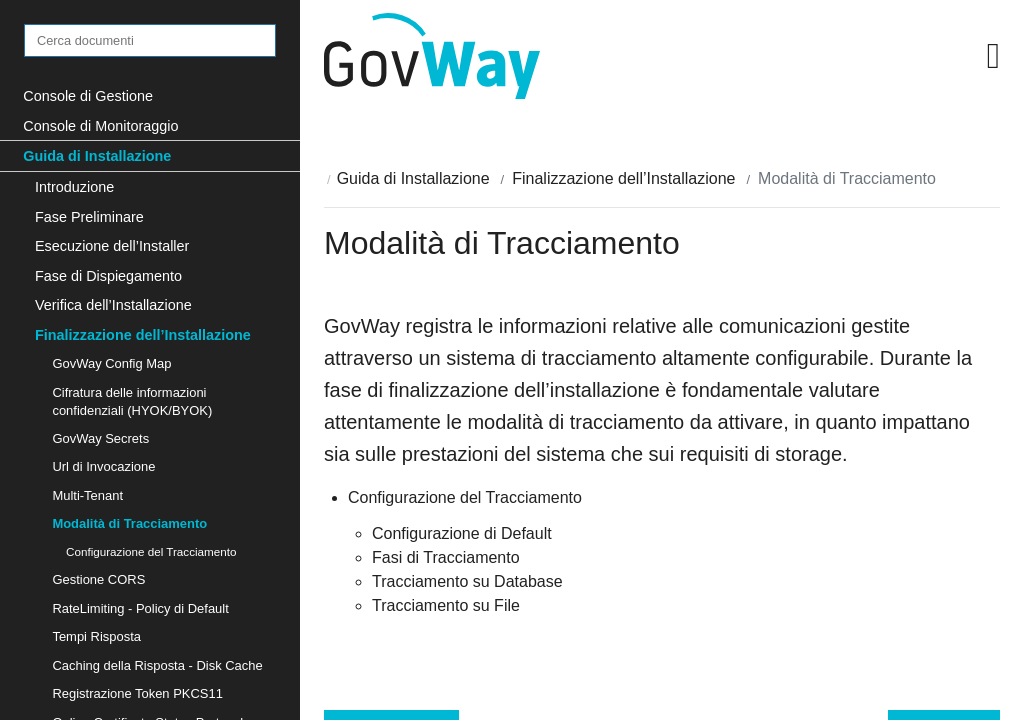  Describe the element at coordinates (88, 96) in the screenshot. I see `Console di Gestione` at that location.